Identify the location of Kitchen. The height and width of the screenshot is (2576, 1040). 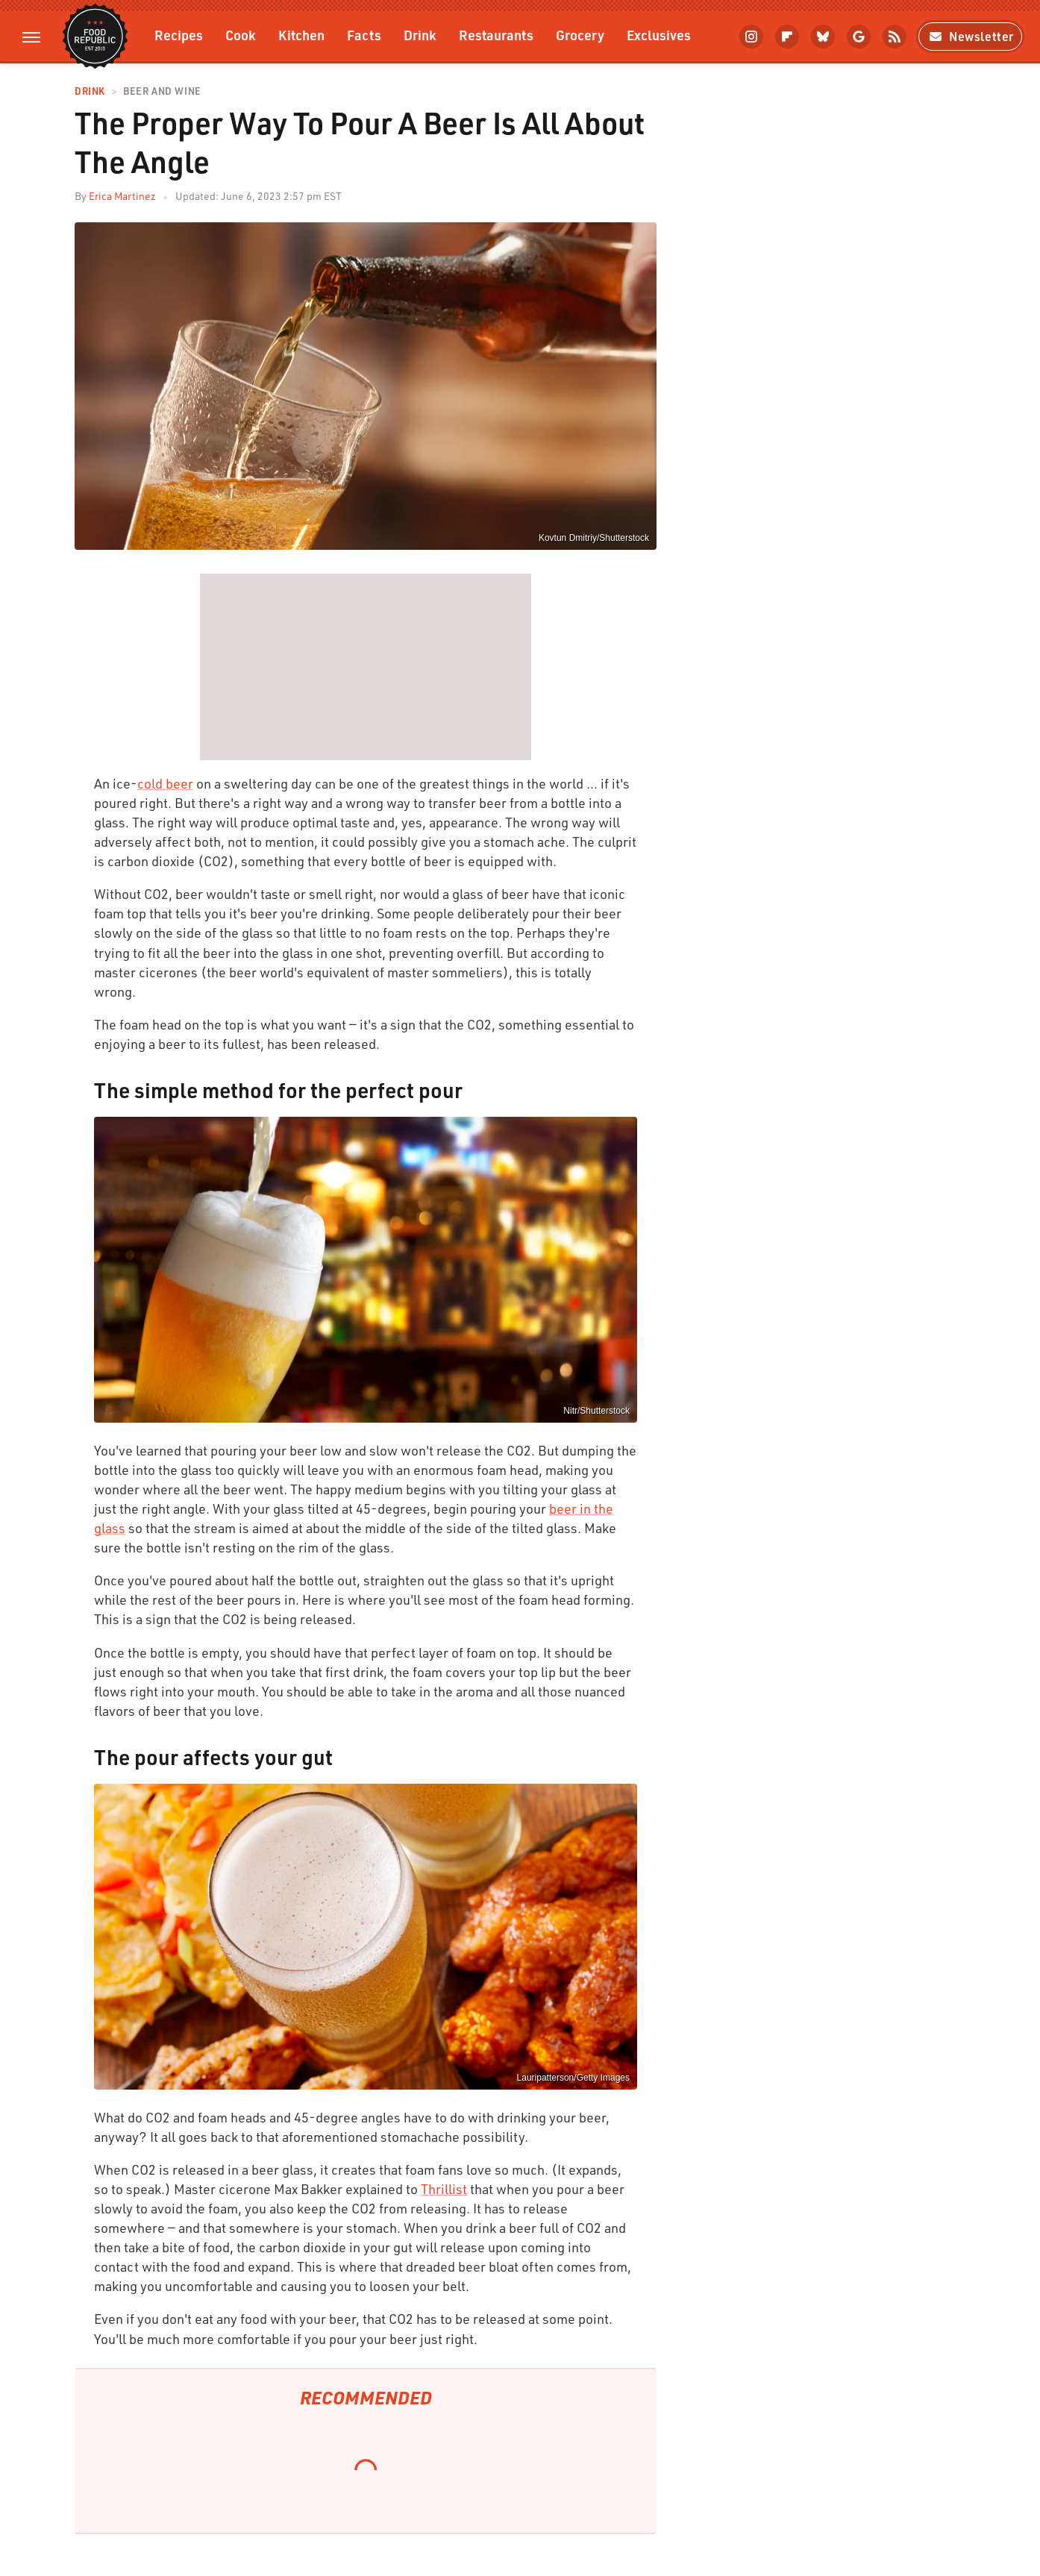
(301, 34).